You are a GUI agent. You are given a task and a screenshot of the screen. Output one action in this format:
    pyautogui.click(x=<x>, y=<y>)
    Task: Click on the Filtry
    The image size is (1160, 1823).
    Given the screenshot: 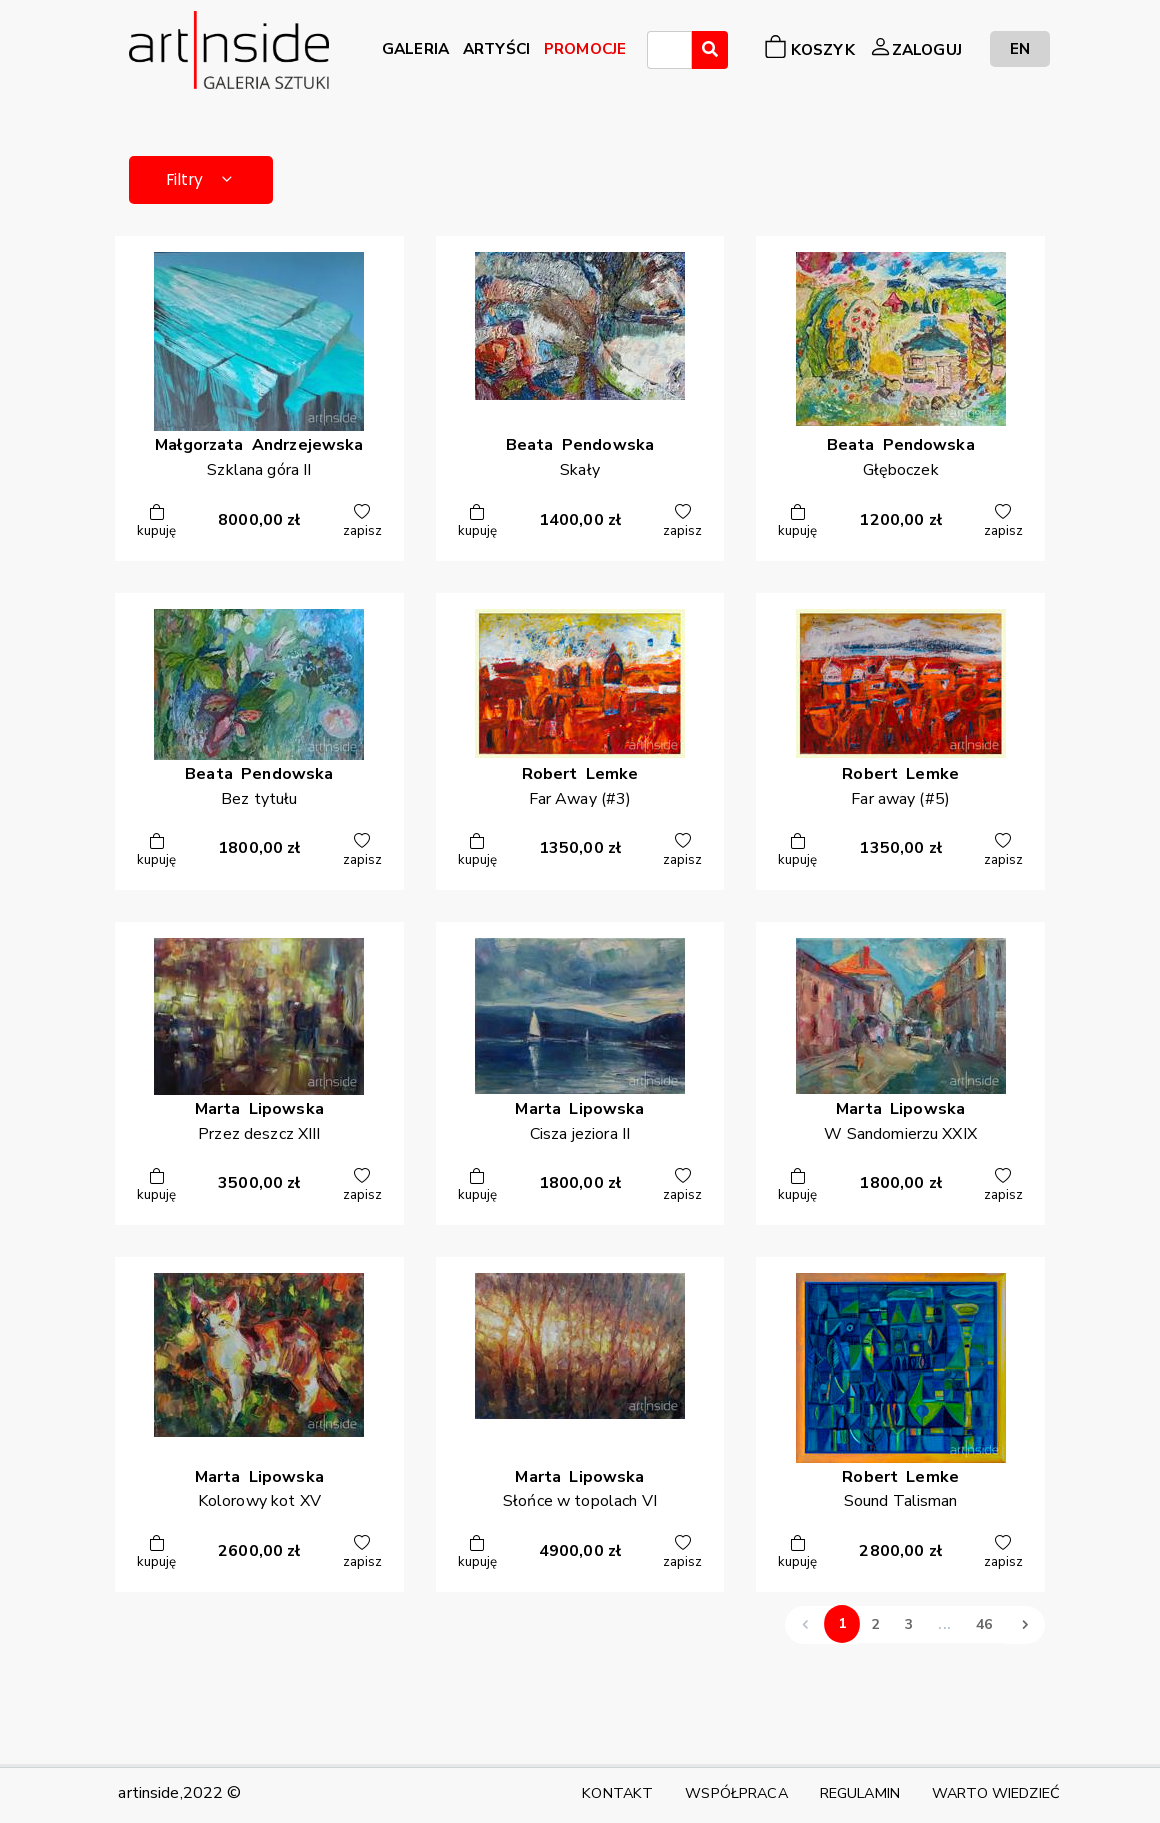 What is the action you would take?
    pyautogui.click(x=204, y=180)
    